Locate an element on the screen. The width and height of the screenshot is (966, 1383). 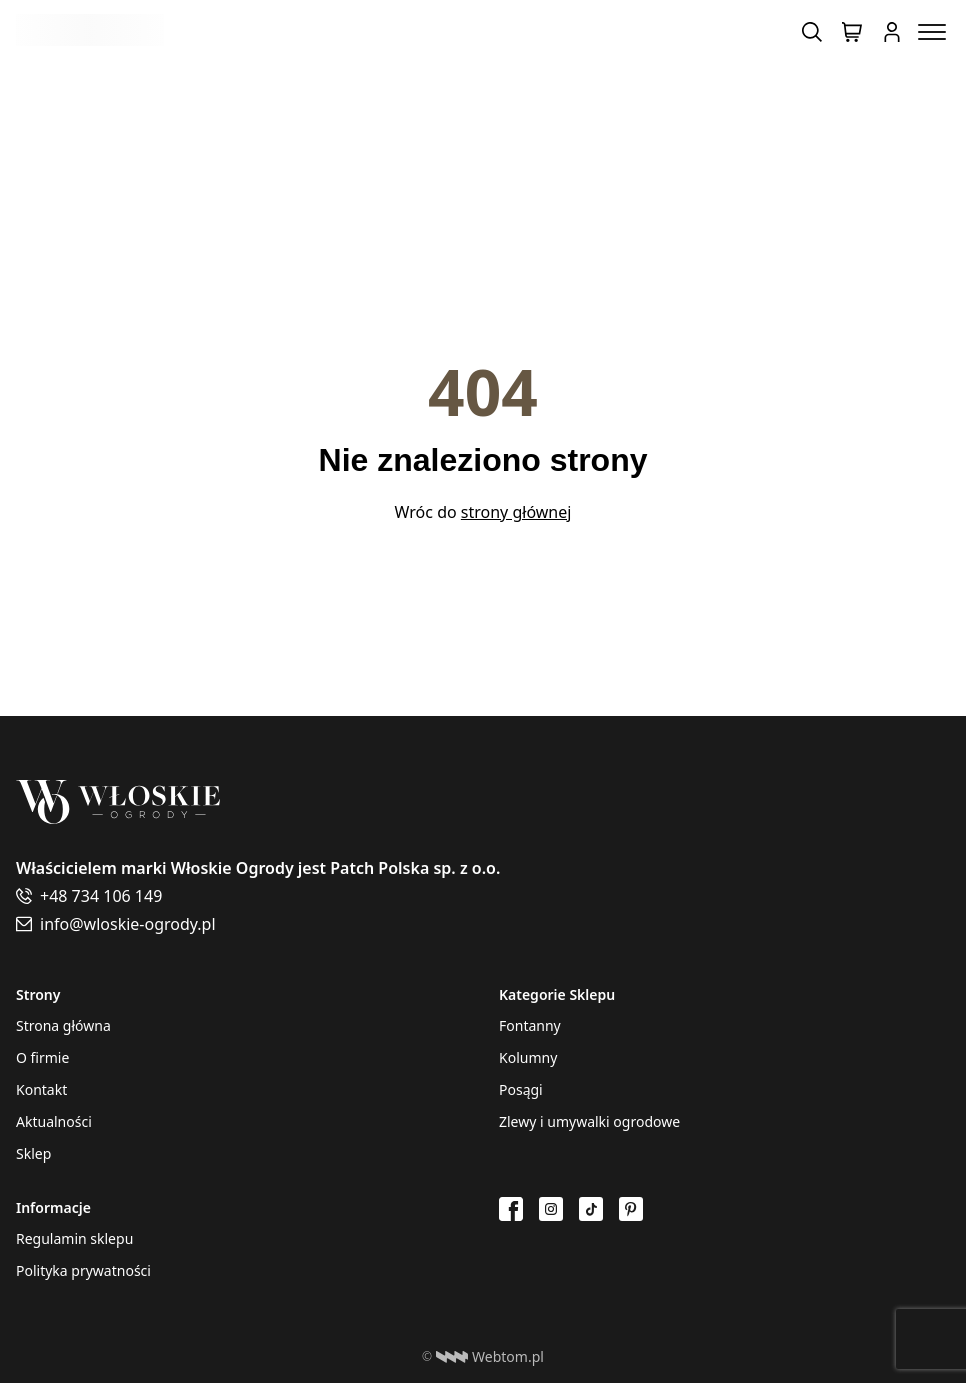
O firmie is located at coordinates (42, 1057).